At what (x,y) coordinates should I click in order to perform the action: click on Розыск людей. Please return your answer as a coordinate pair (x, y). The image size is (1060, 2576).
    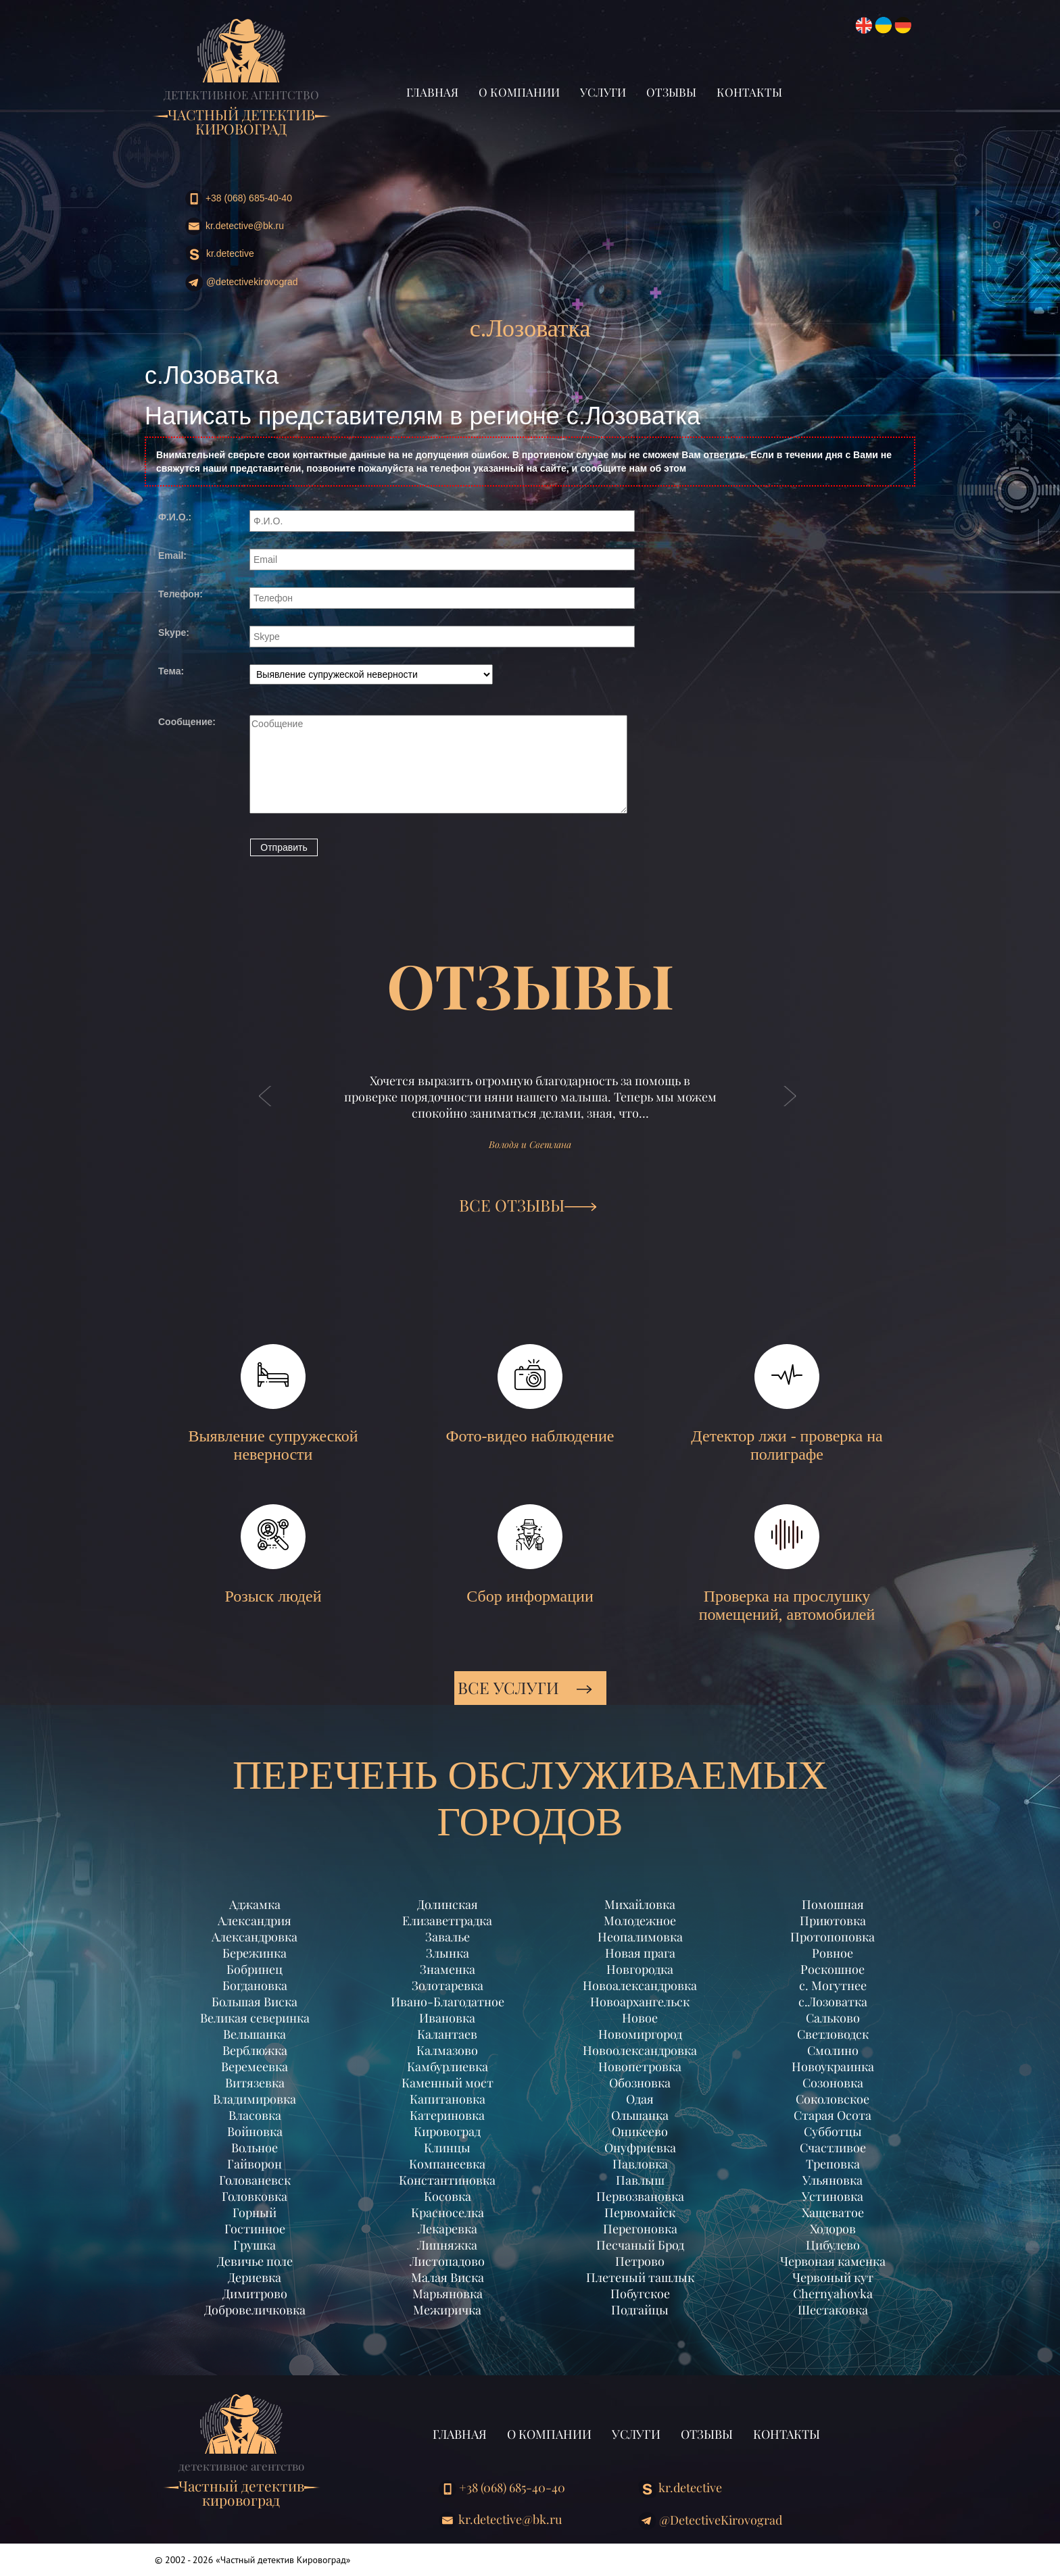
    Looking at the image, I should click on (272, 1554).